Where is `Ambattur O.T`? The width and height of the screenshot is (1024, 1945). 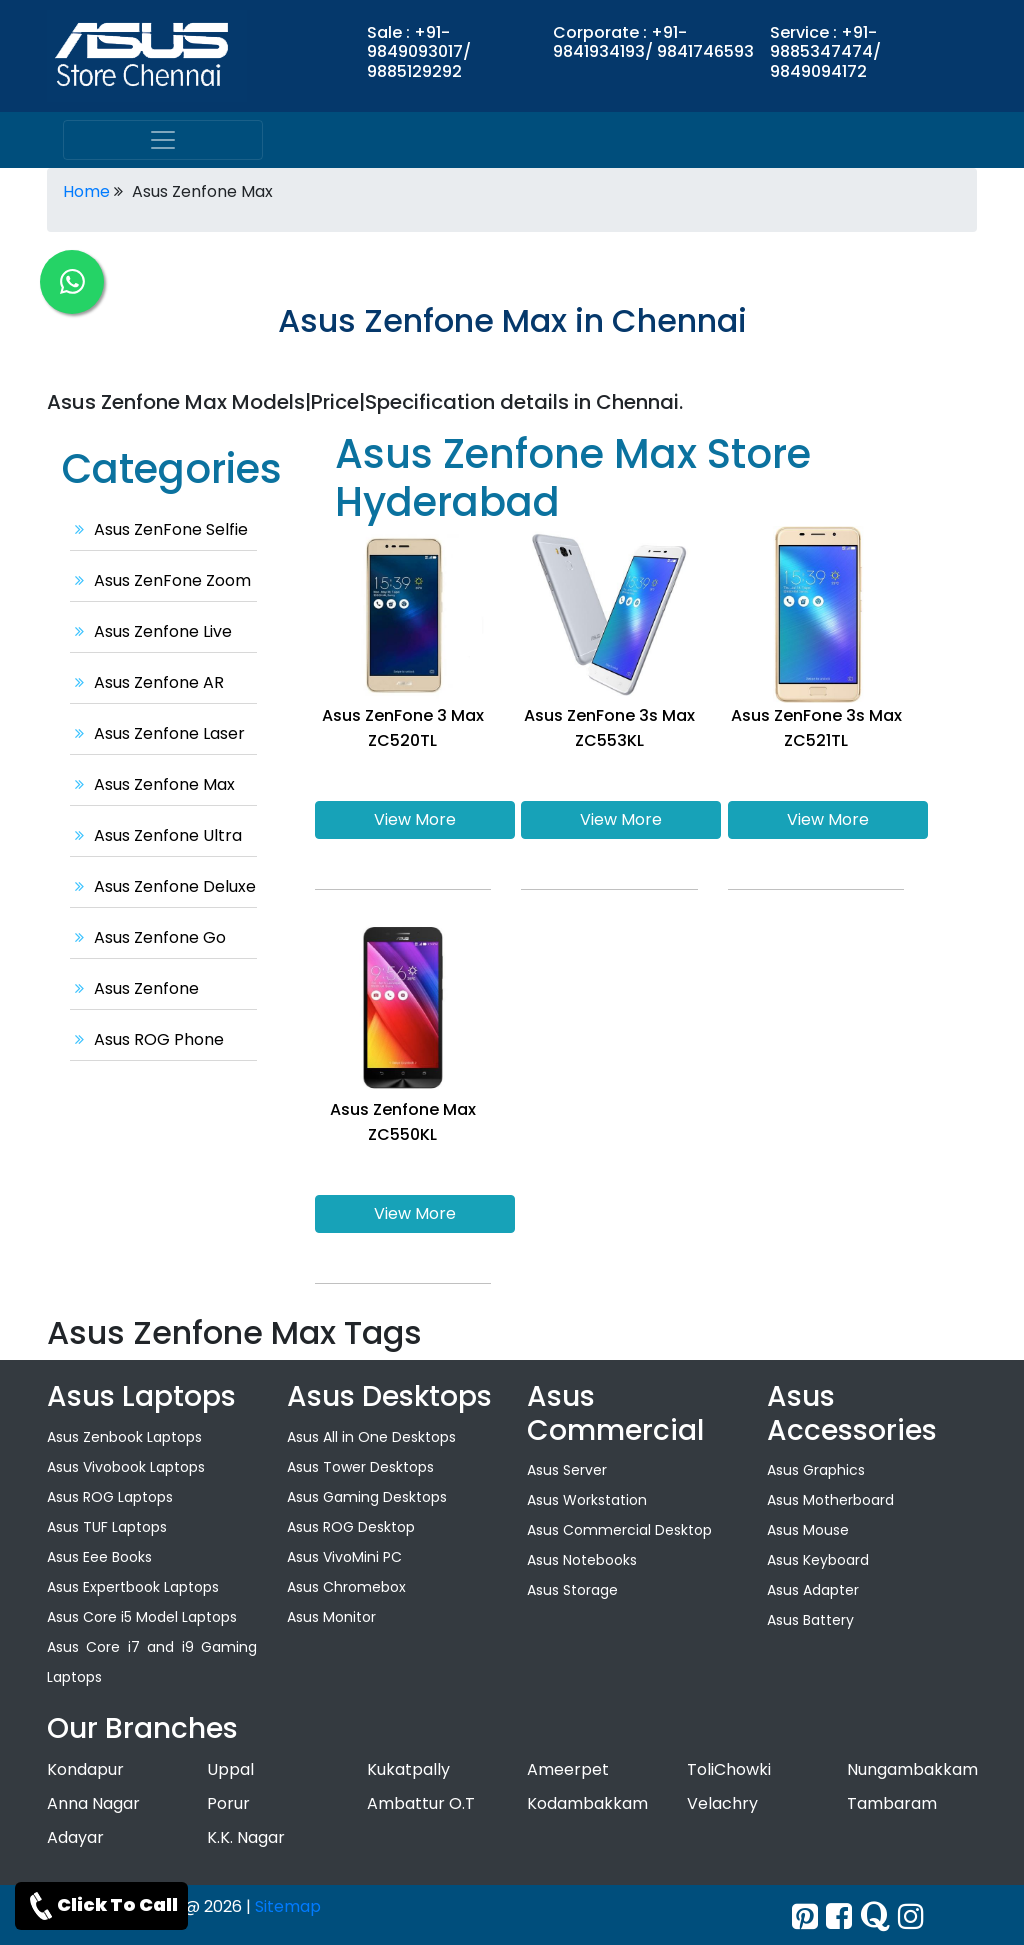
Ambattur O.T is located at coordinates (421, 1803).